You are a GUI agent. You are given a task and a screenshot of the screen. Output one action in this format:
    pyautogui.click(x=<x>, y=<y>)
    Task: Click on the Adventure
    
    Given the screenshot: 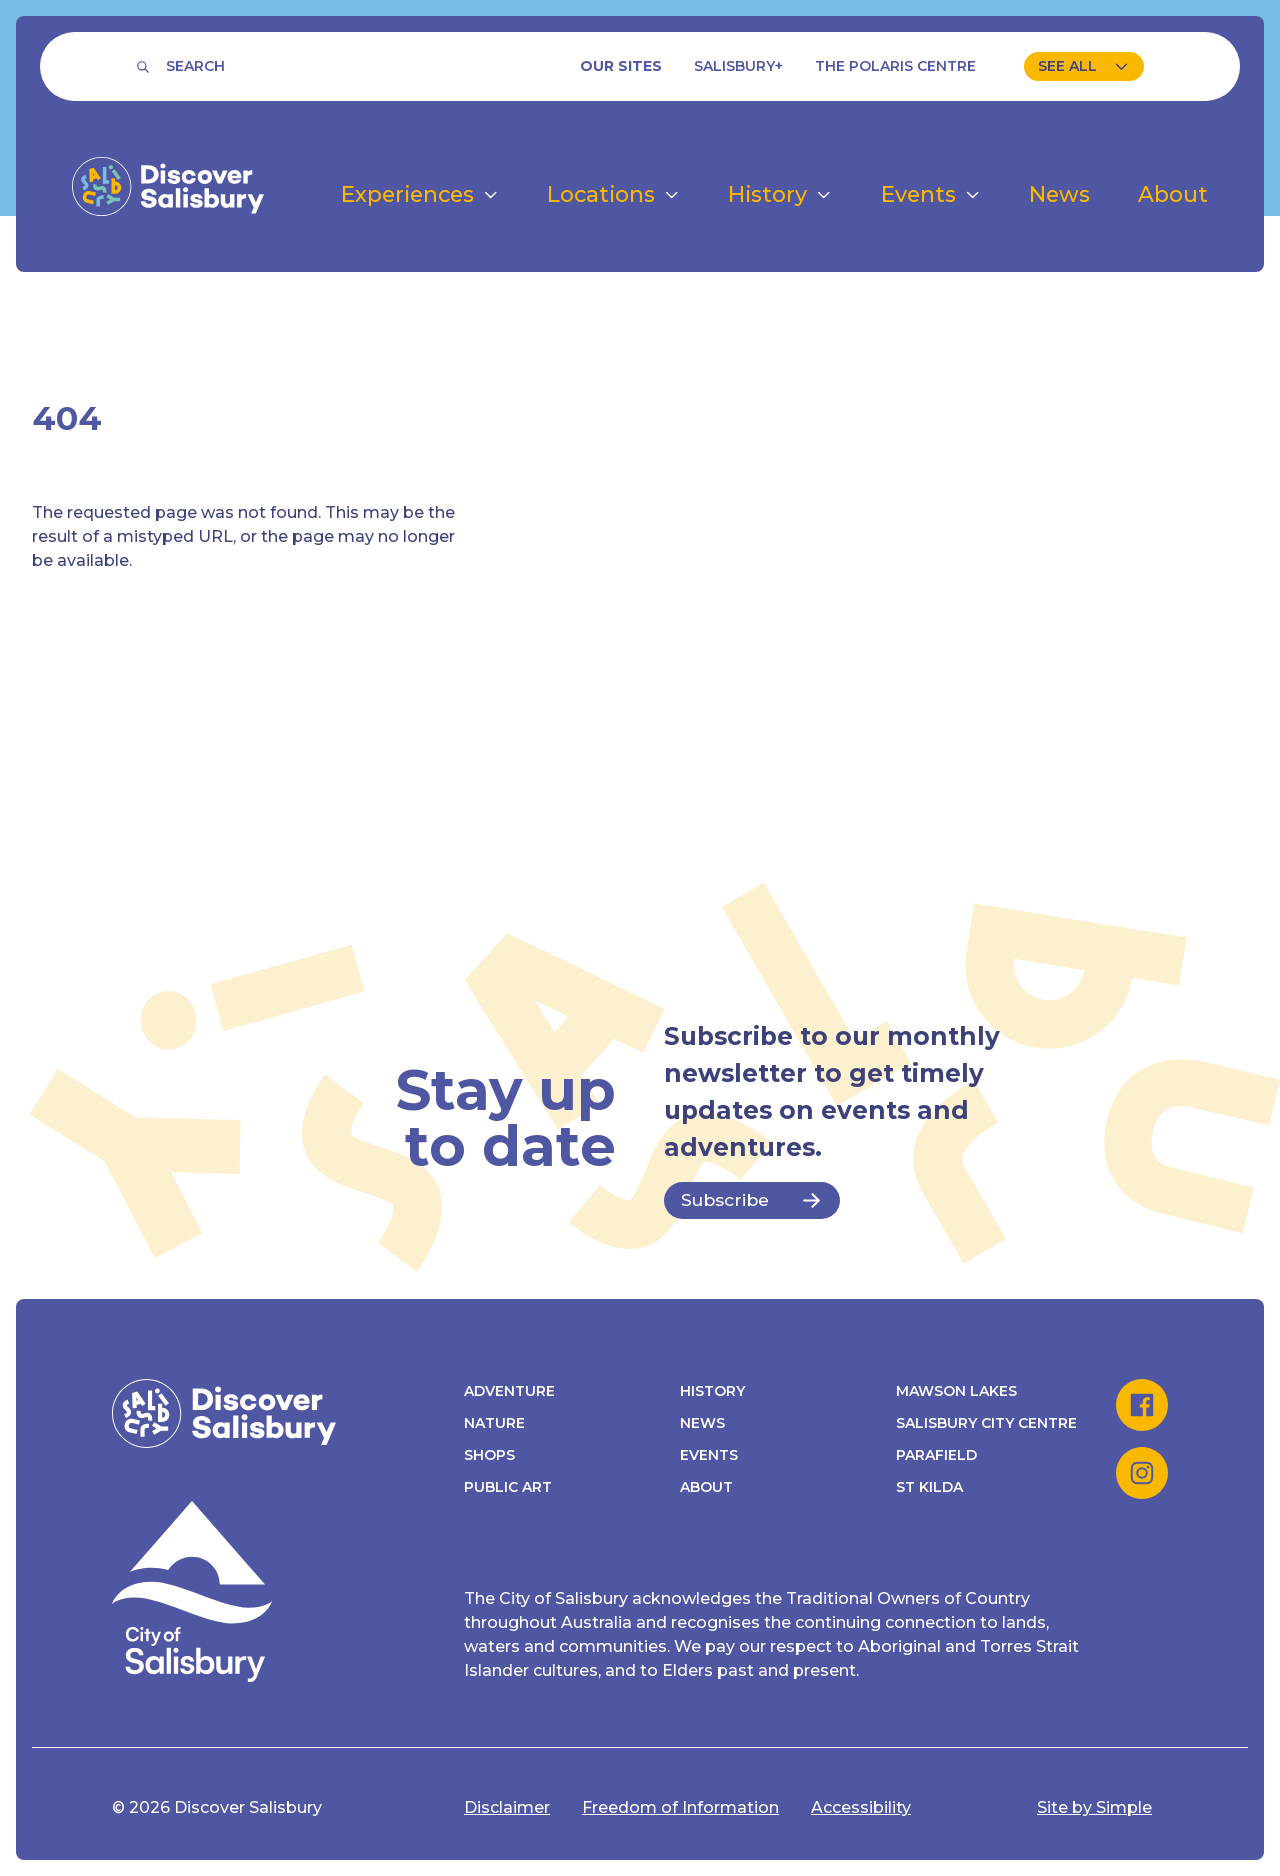 What is the action you would take?
    pyautogui.click(x=509, y=1391)
    